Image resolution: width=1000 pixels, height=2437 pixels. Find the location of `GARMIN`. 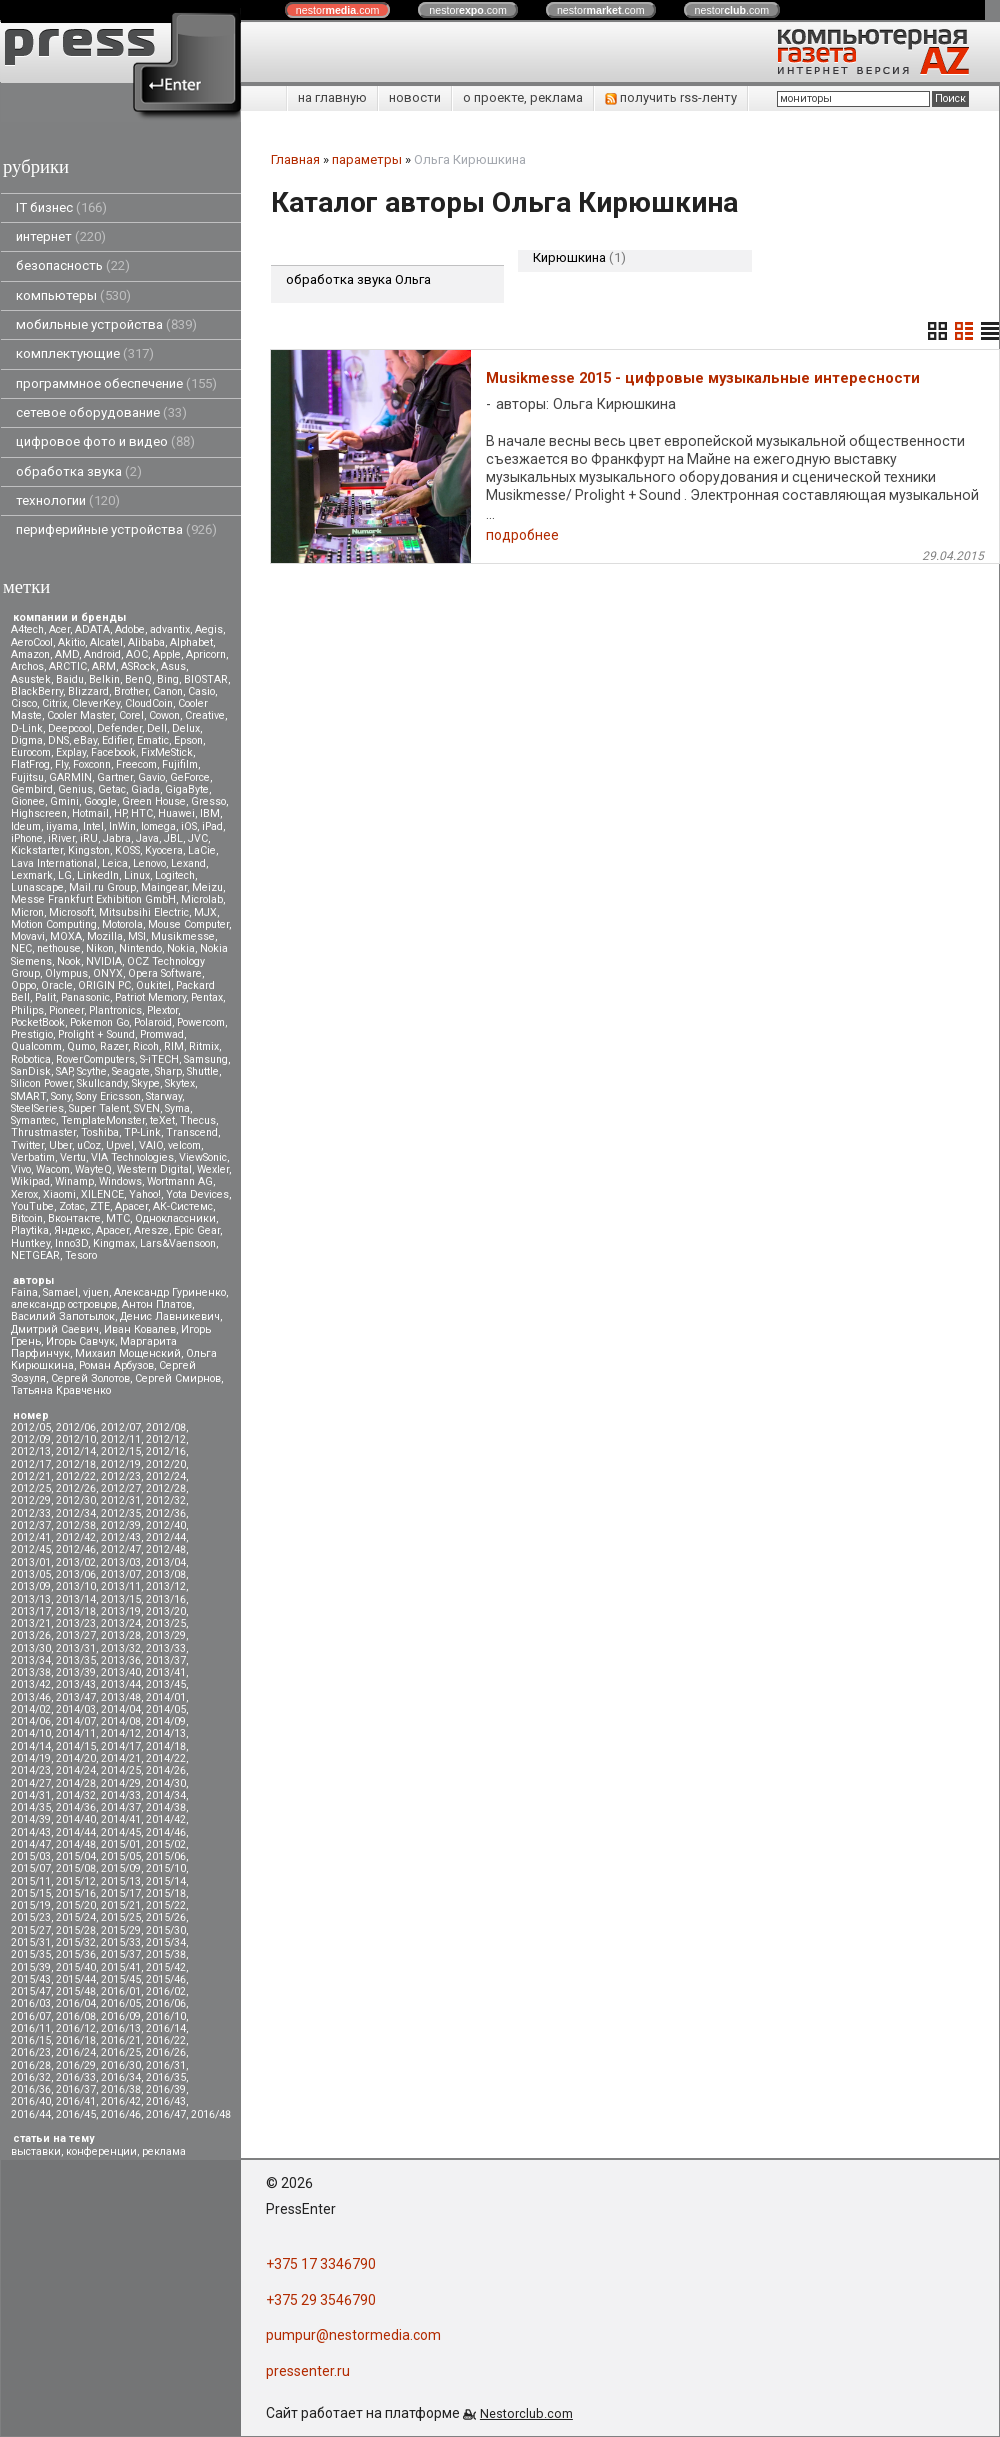

GARMIN is located at coordinates (70, 777).